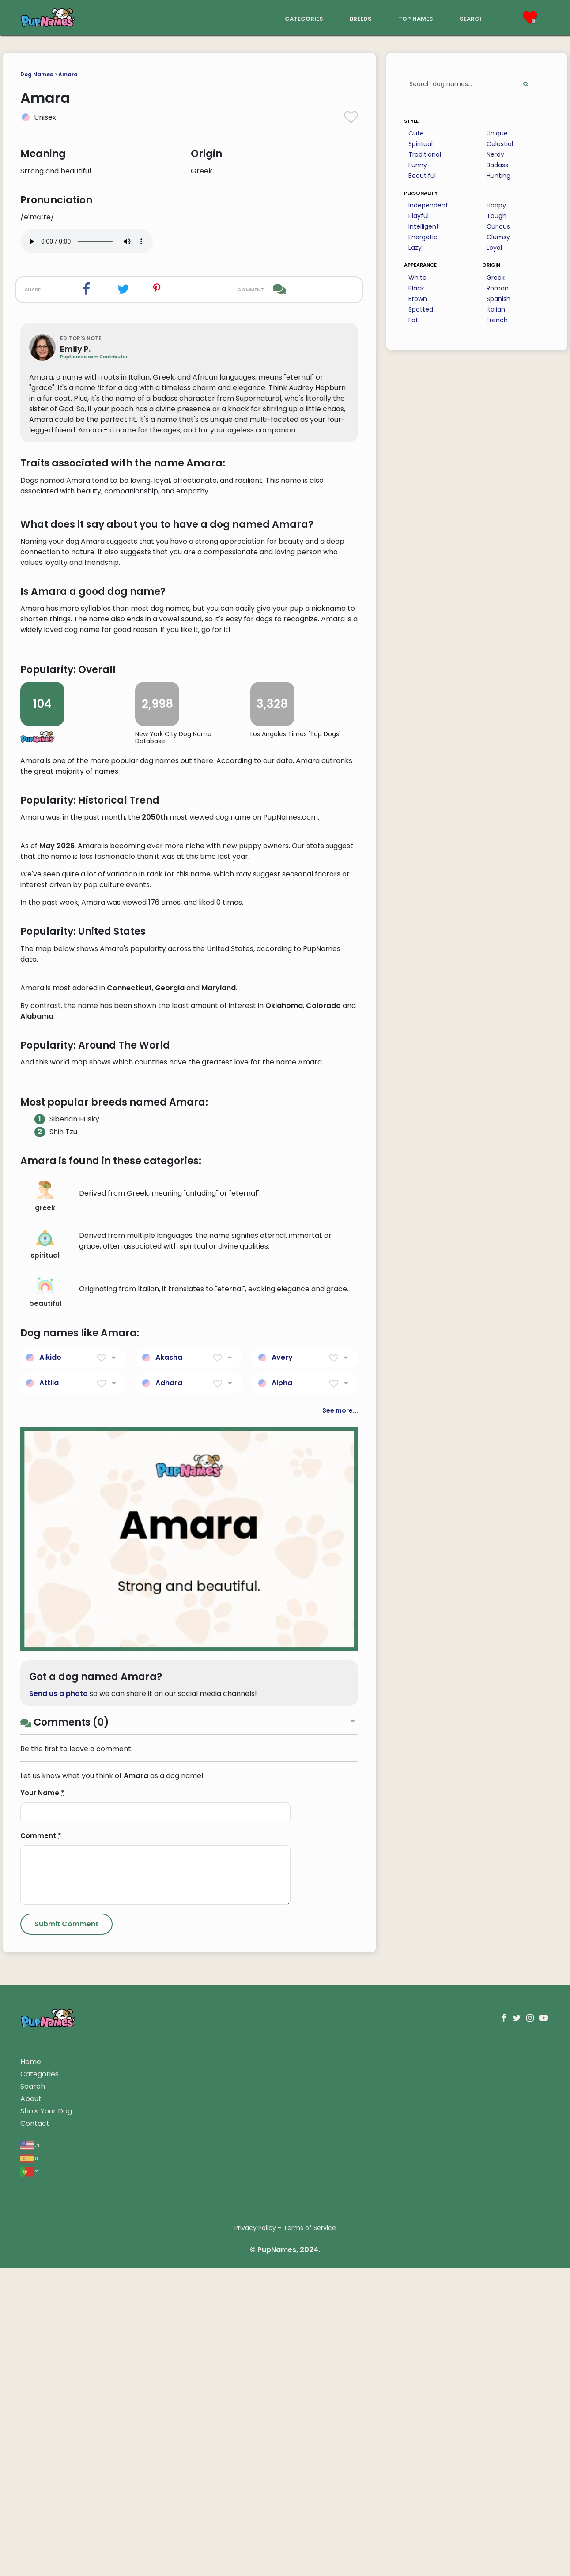 This screenshot has height=2576, width=570. What do you see at coordinates (420, 143) in the screenshot?
I see `Spiritual` at bounding box center [420, 143].